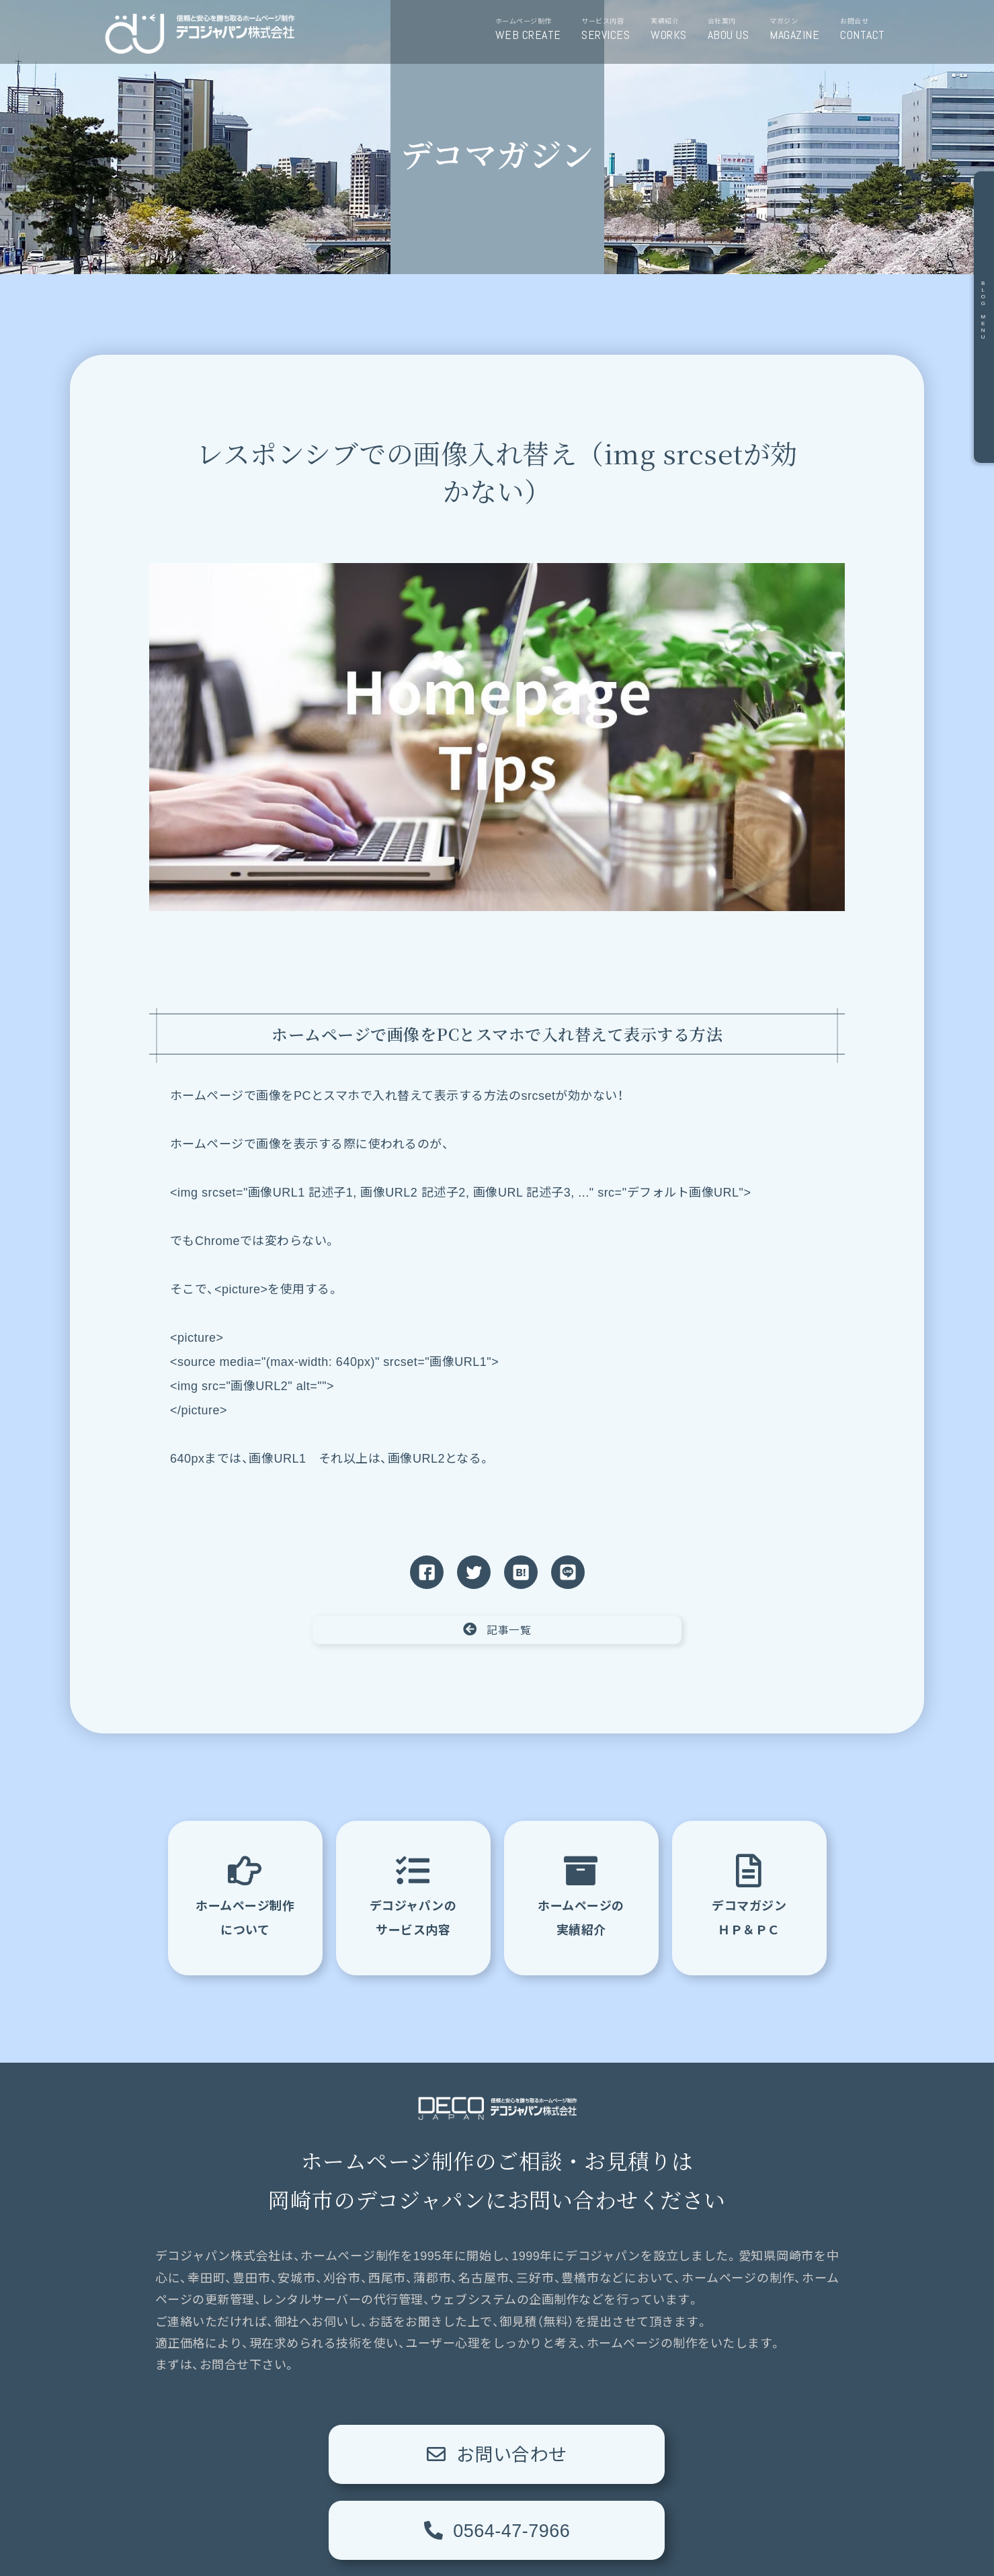 Image resolution: width=994 pixels, height=2576 pixels. What do you see at coordinates (581, 1894) in the screenshot?
I see `ホームページの実績紹介` at bounding box center [581, 1894].